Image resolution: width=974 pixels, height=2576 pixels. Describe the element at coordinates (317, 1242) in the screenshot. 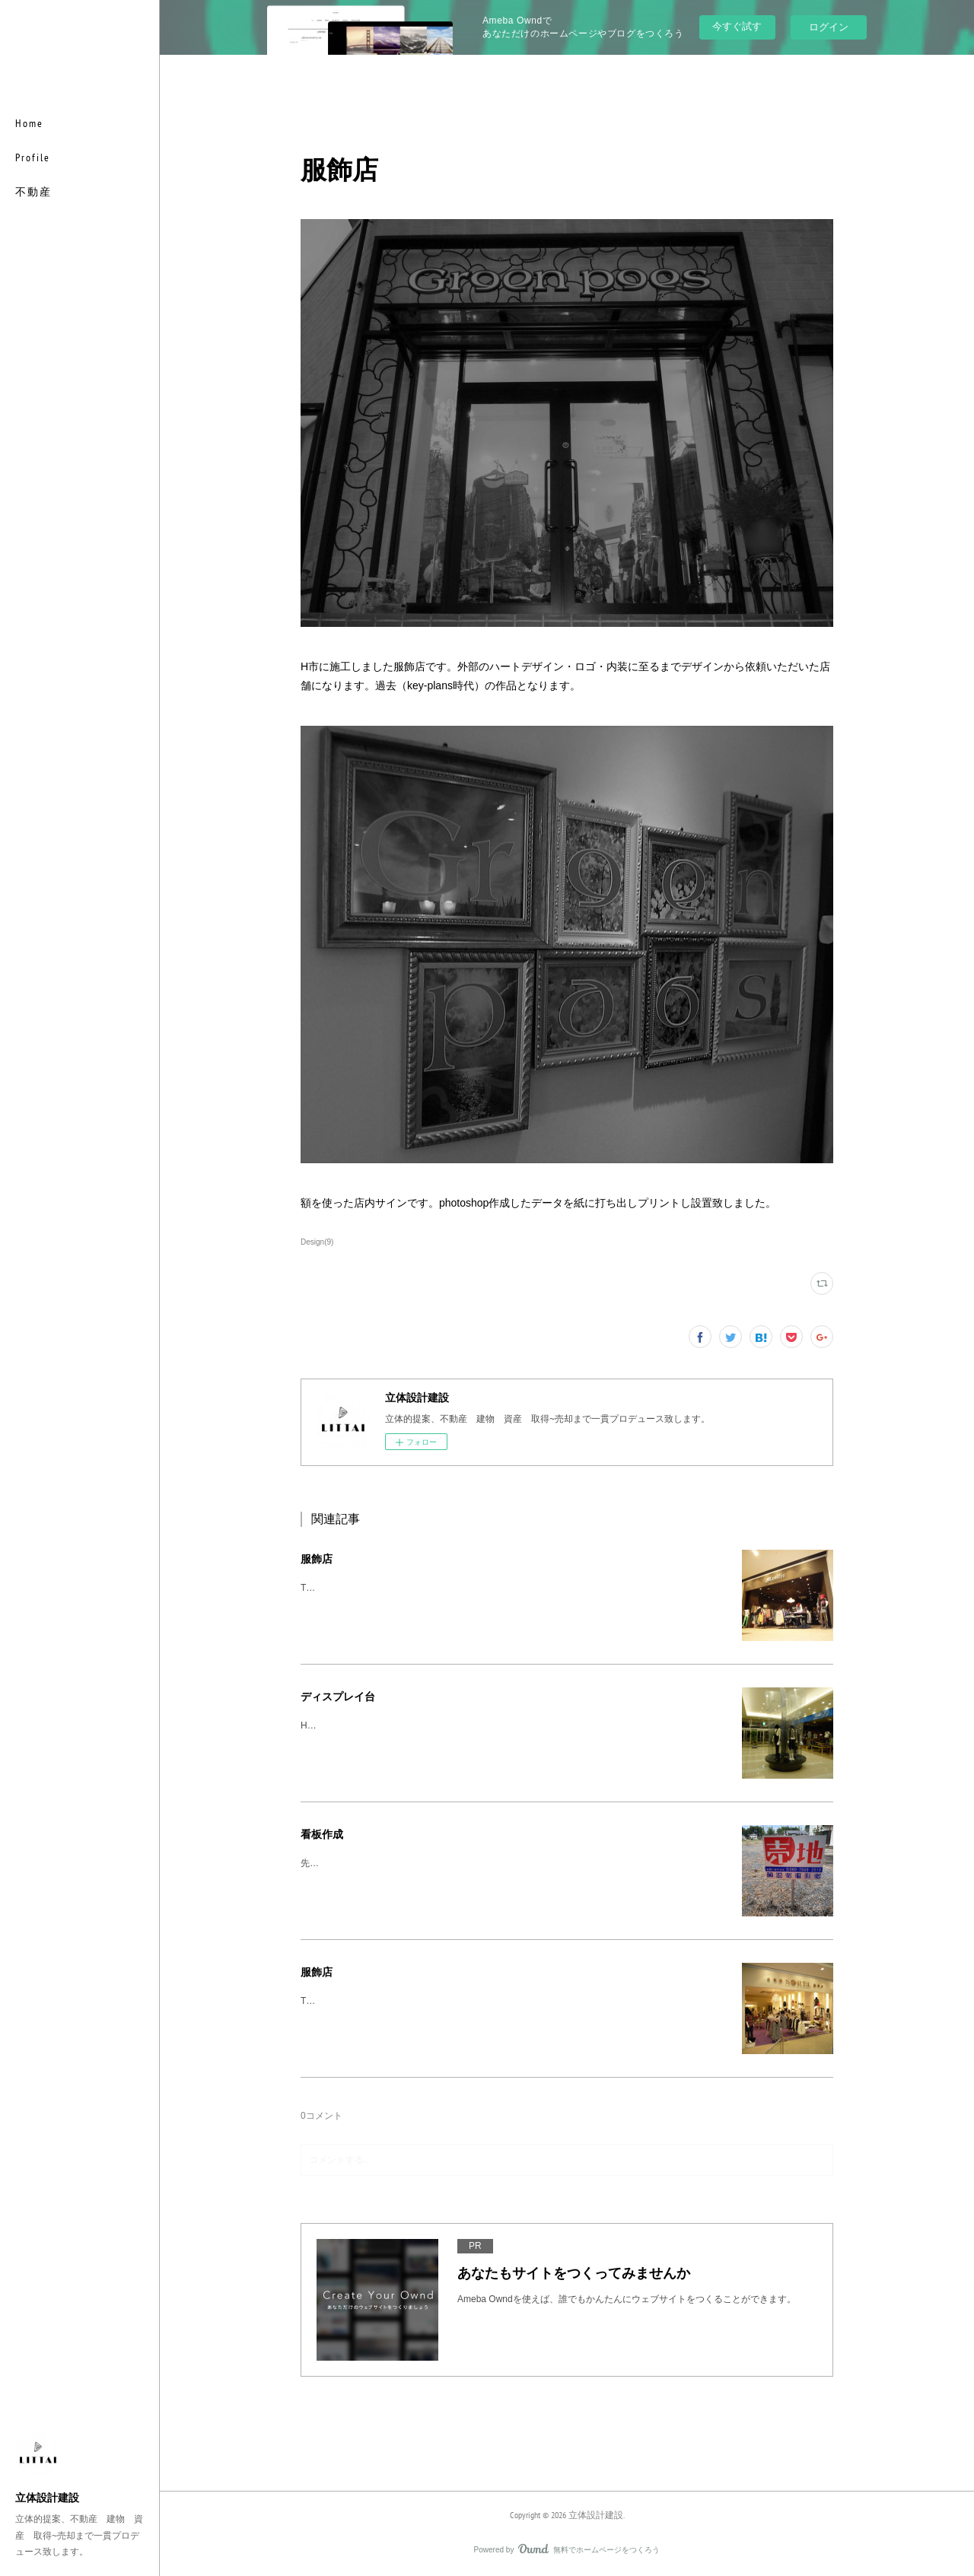

I see `Design(9)` at that location.